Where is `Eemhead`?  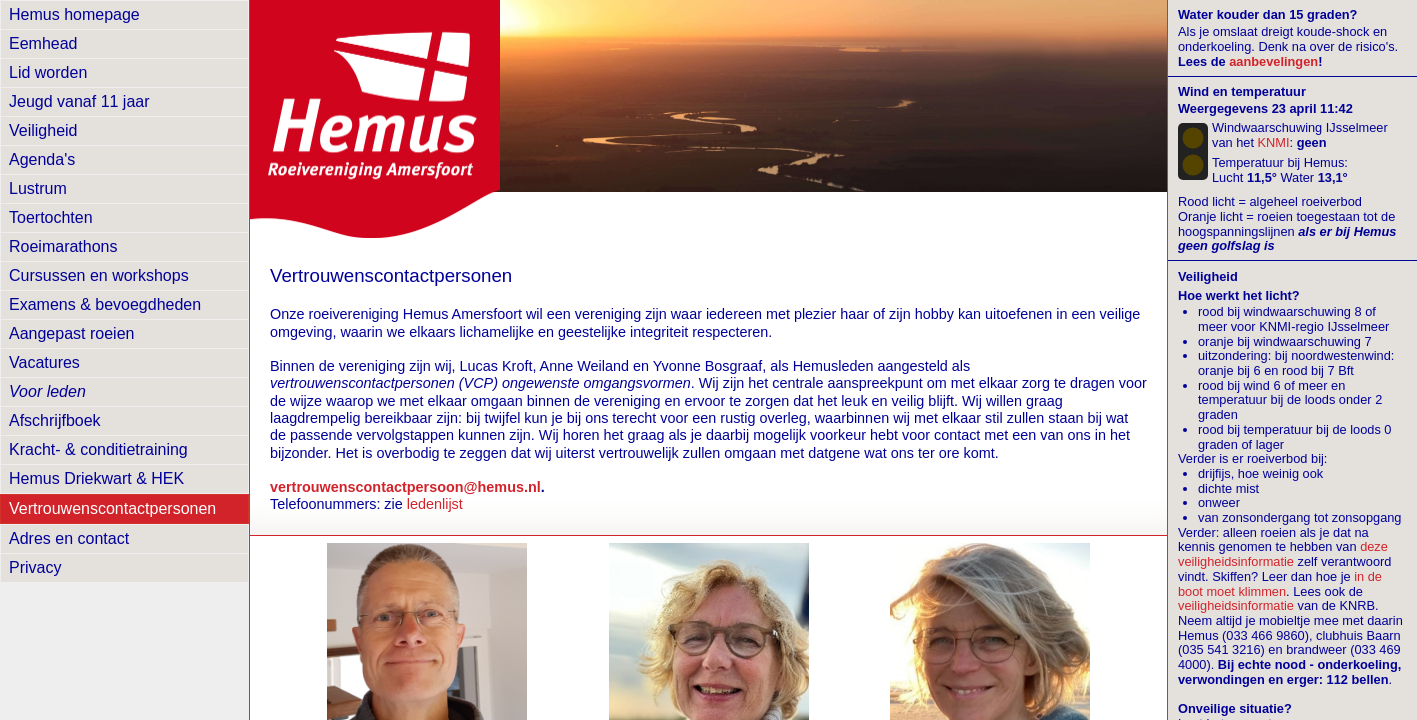 Eemhead is located at coordinates (43, 43).